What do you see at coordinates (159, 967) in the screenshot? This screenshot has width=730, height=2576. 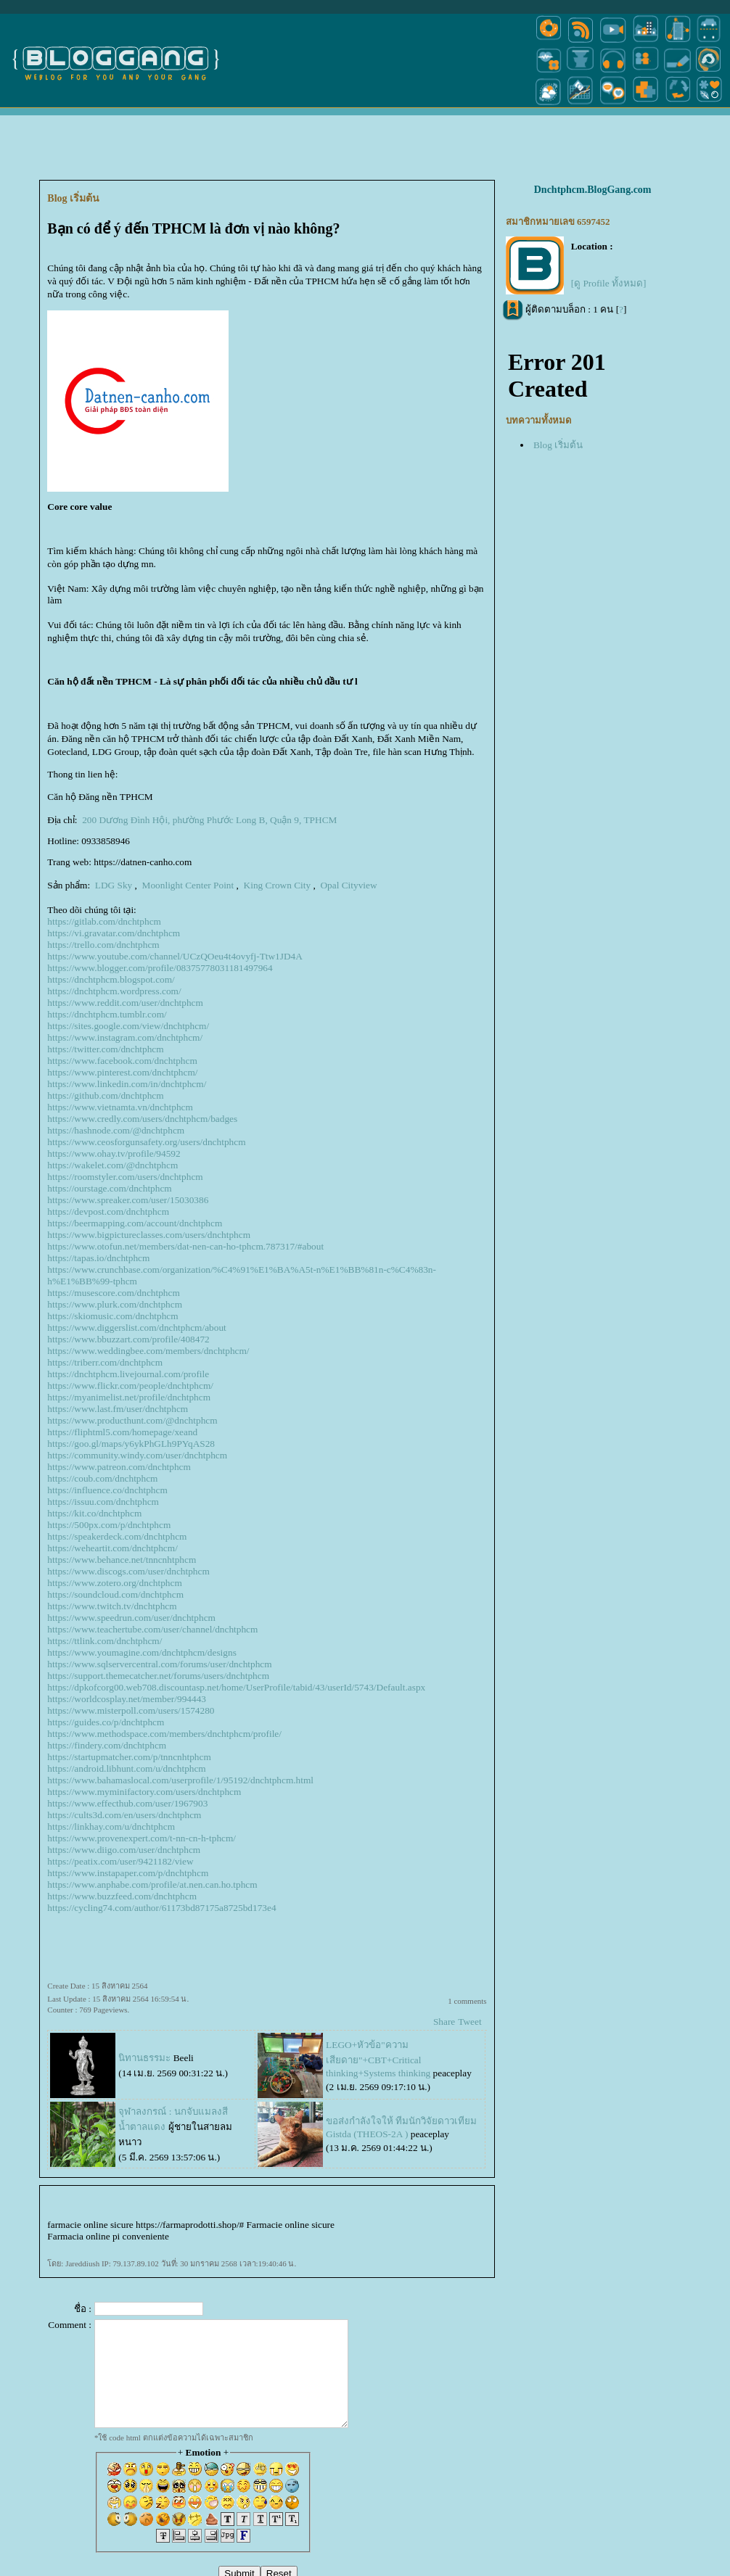 I see `https://www.blogger.com/profile/08375778031181497964` at bounding box center [159, 967].